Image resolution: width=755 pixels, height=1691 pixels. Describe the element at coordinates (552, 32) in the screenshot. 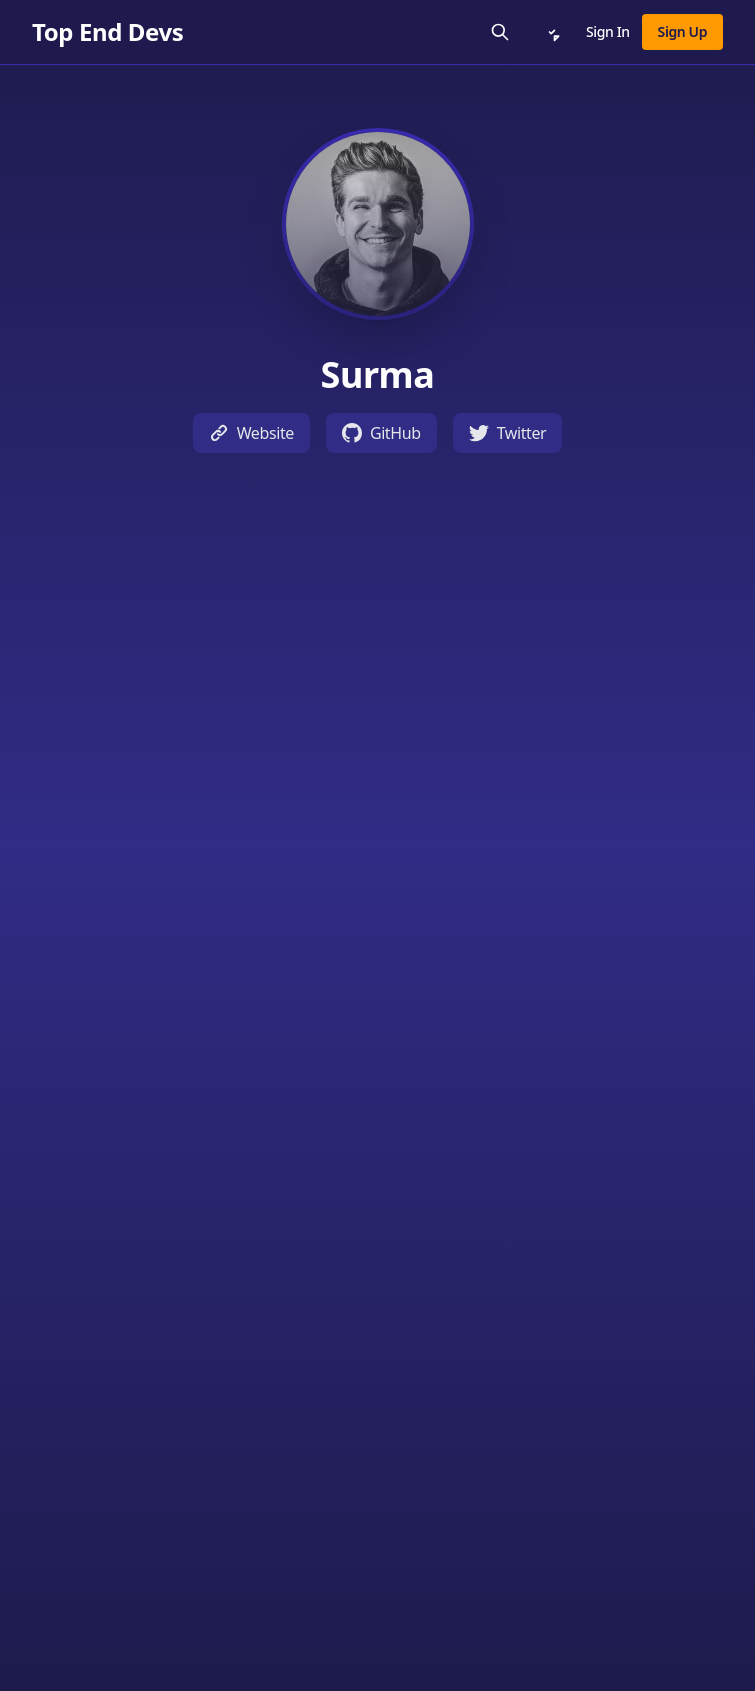

I see `[Notifications]` at that location.